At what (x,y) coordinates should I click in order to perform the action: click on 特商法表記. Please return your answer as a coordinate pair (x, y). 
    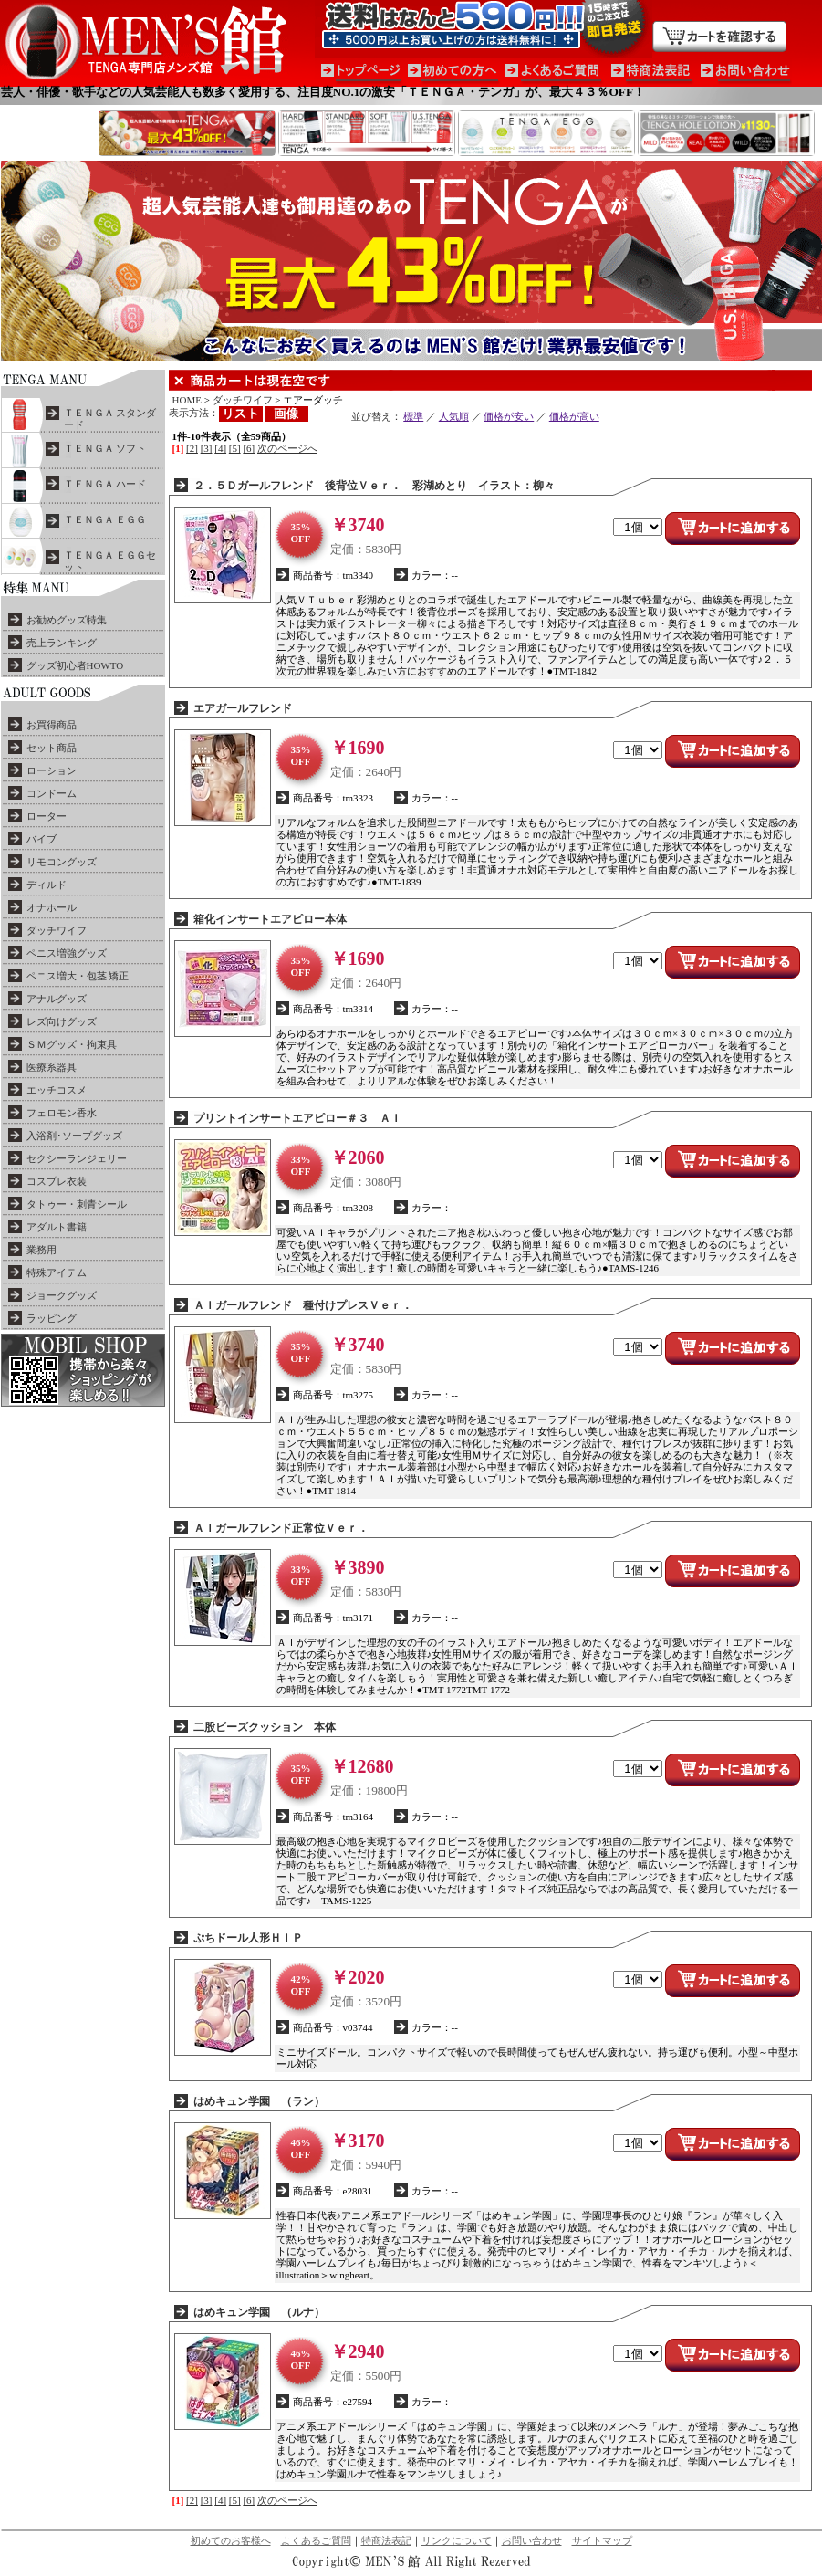
    Looking at the image, I should click on (386, 2540).